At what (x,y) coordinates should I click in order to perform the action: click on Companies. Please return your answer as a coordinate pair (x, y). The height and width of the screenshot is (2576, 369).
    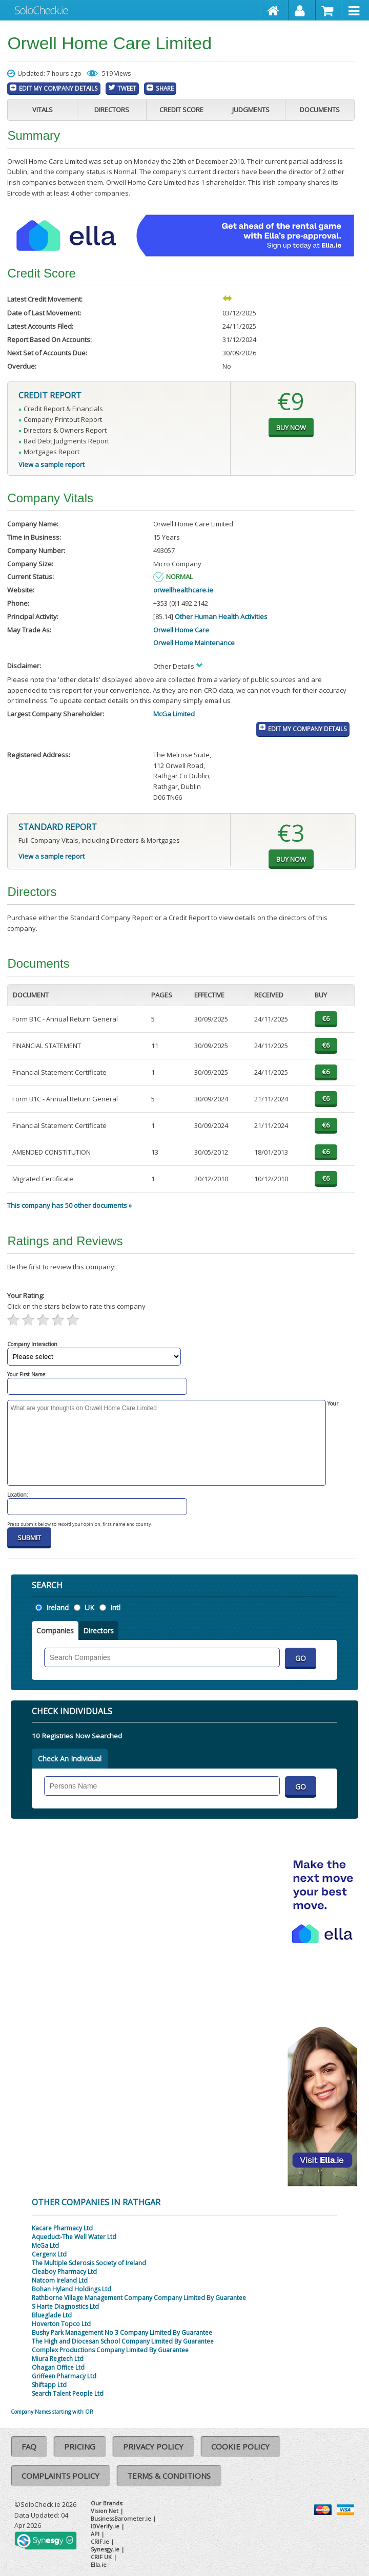
    Looking at the image, I should click on (55, 1630).